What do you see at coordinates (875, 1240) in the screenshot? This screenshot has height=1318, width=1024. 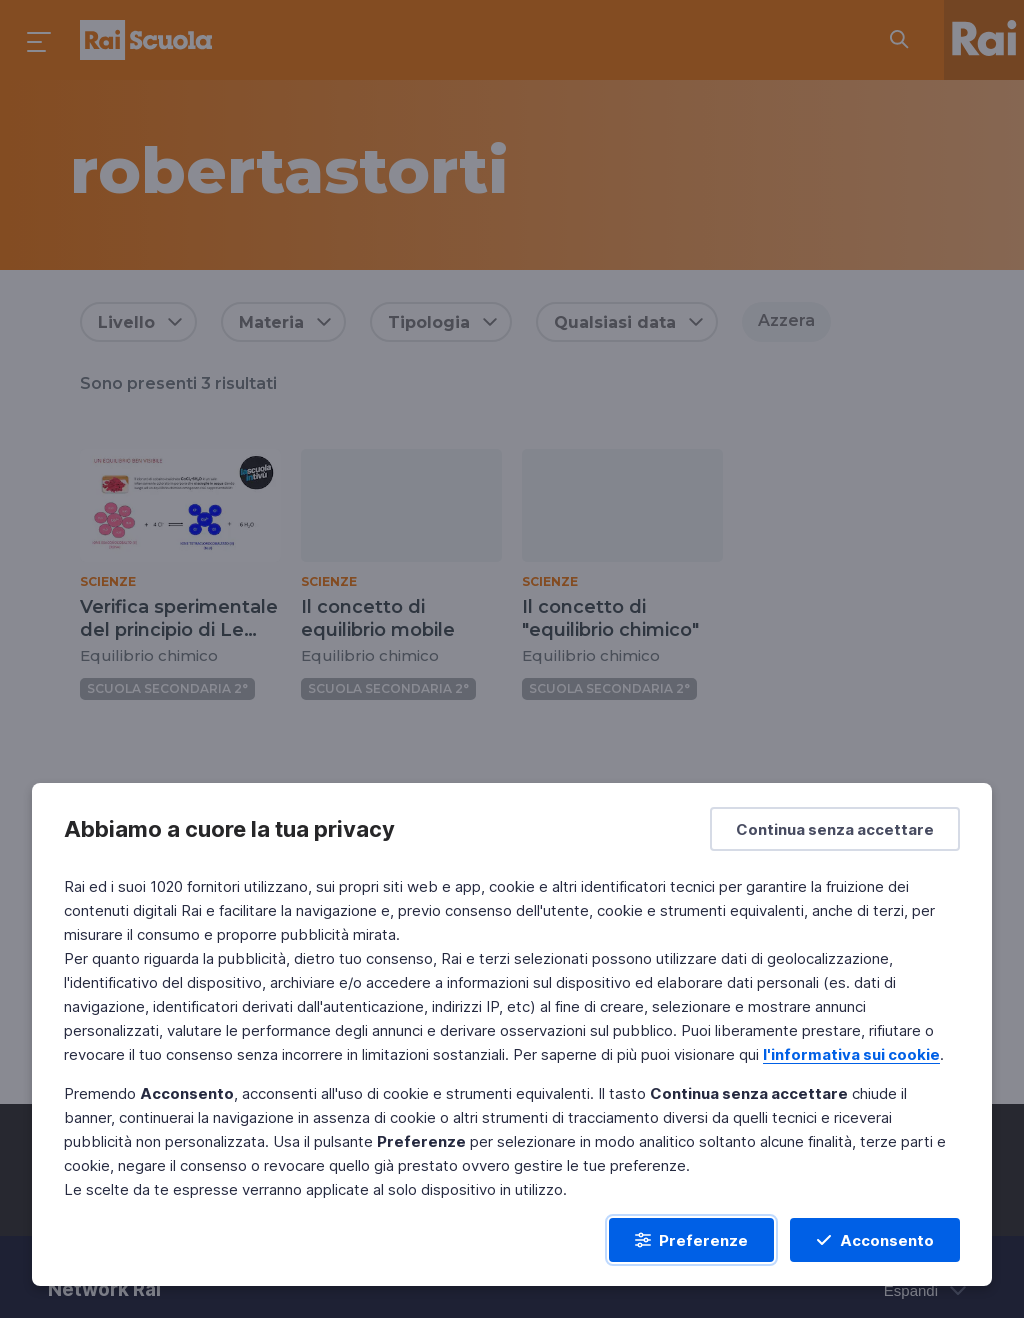 I see `[Acconsento]` at bounding box center [875, 1240].